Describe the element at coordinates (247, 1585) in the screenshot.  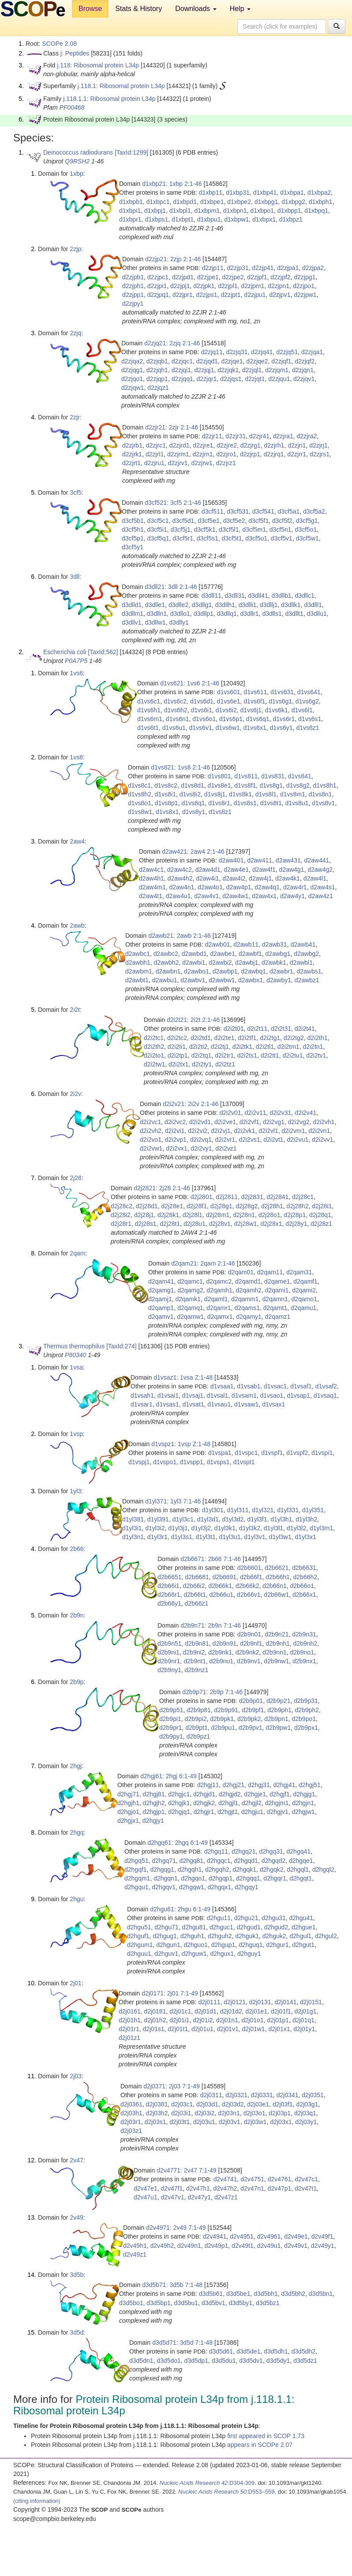
I see `d2b66k2` at that location.